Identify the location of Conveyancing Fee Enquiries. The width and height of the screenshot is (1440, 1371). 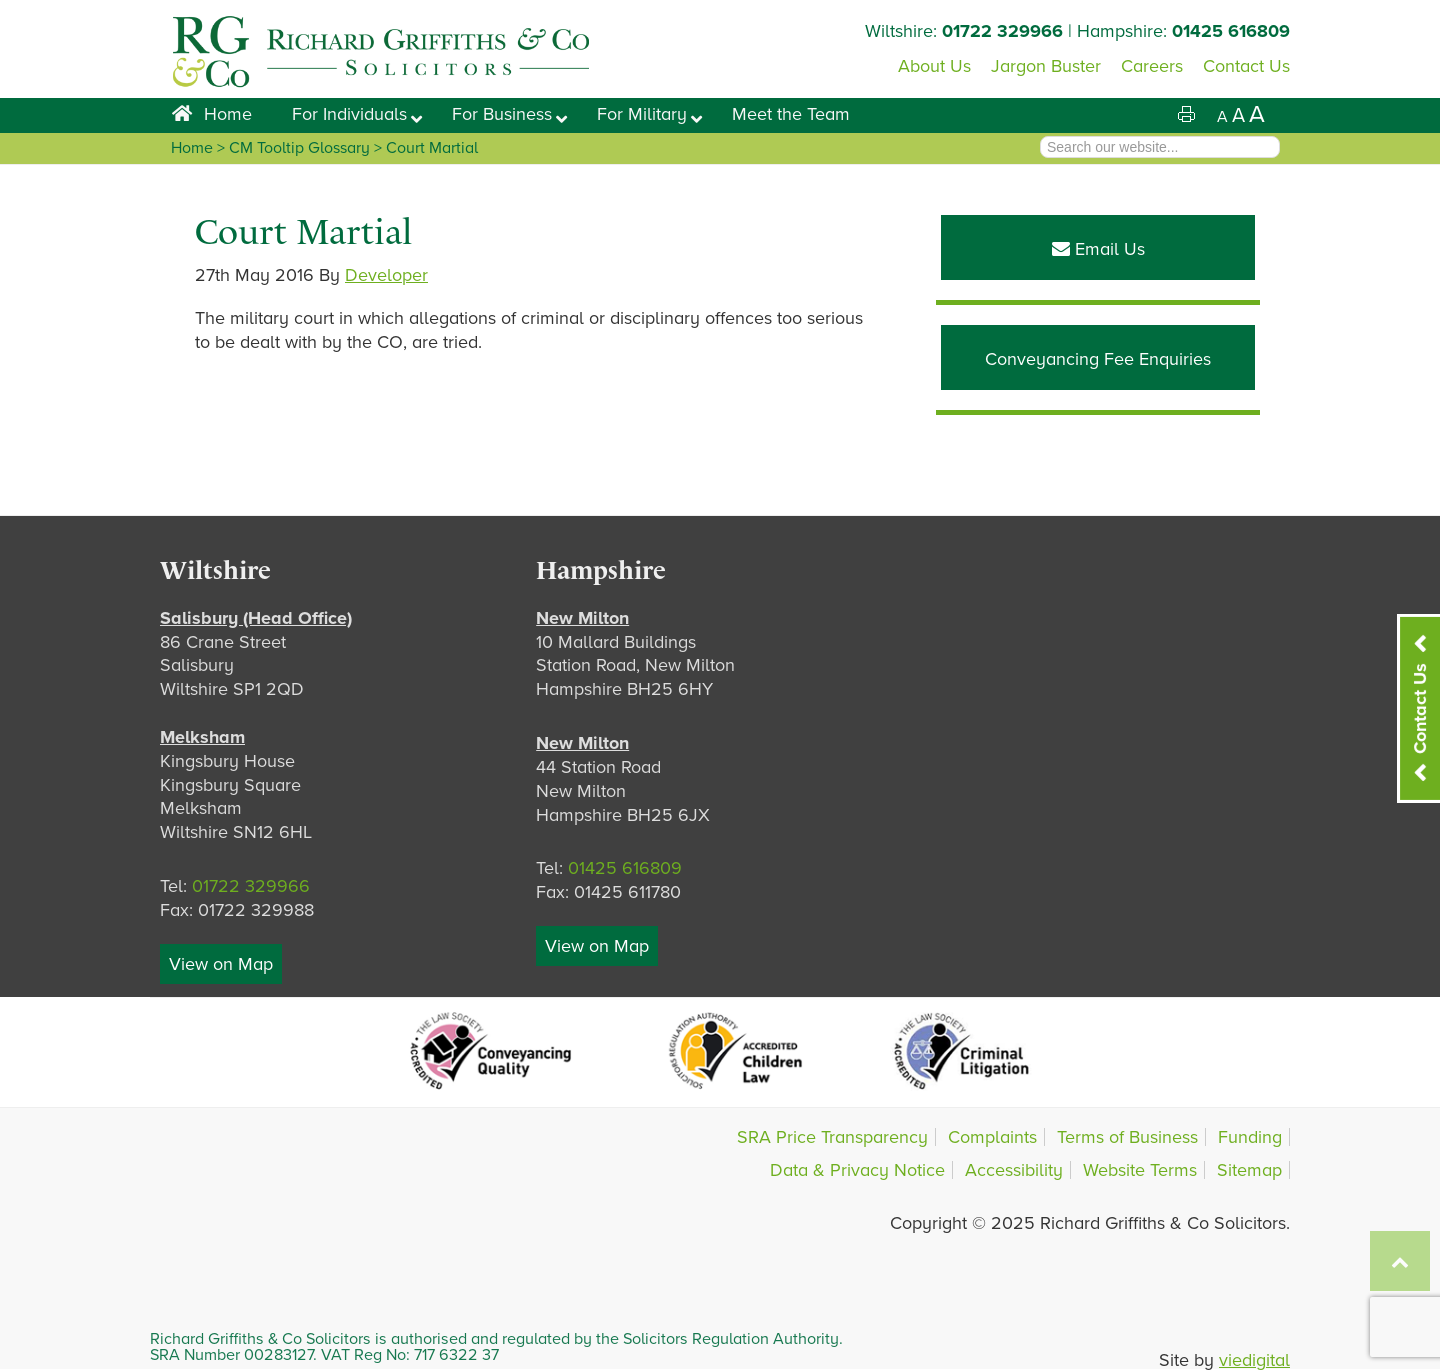
(1098, 359).